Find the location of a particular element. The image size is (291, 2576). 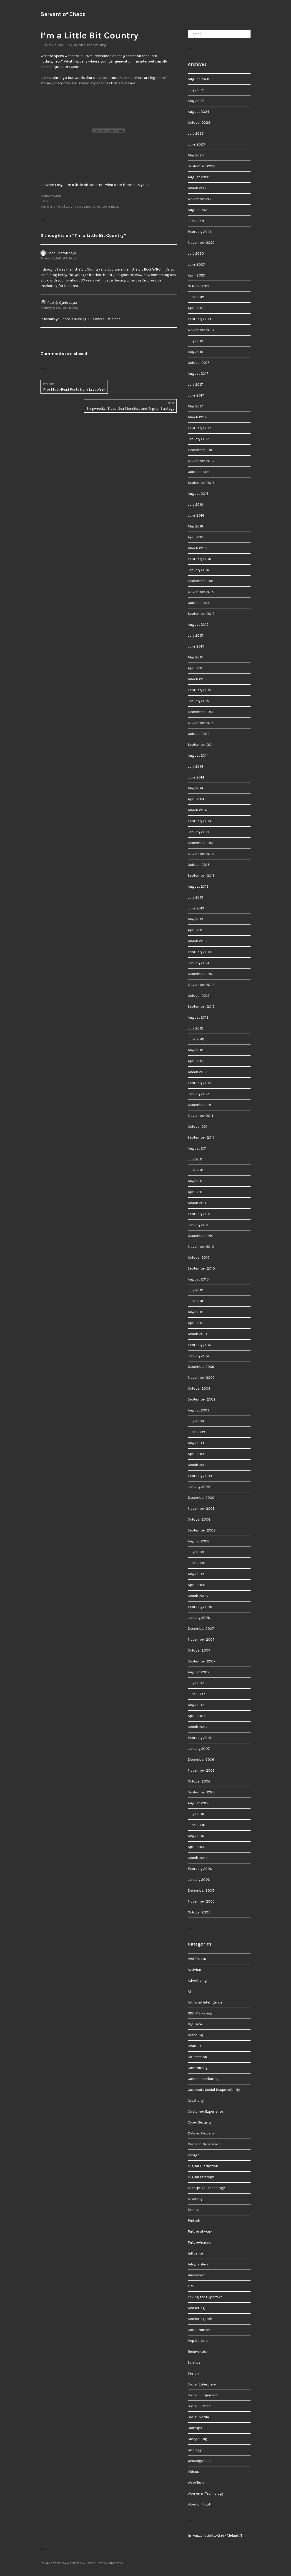

April 2014 is located at coordinates (196, 799).